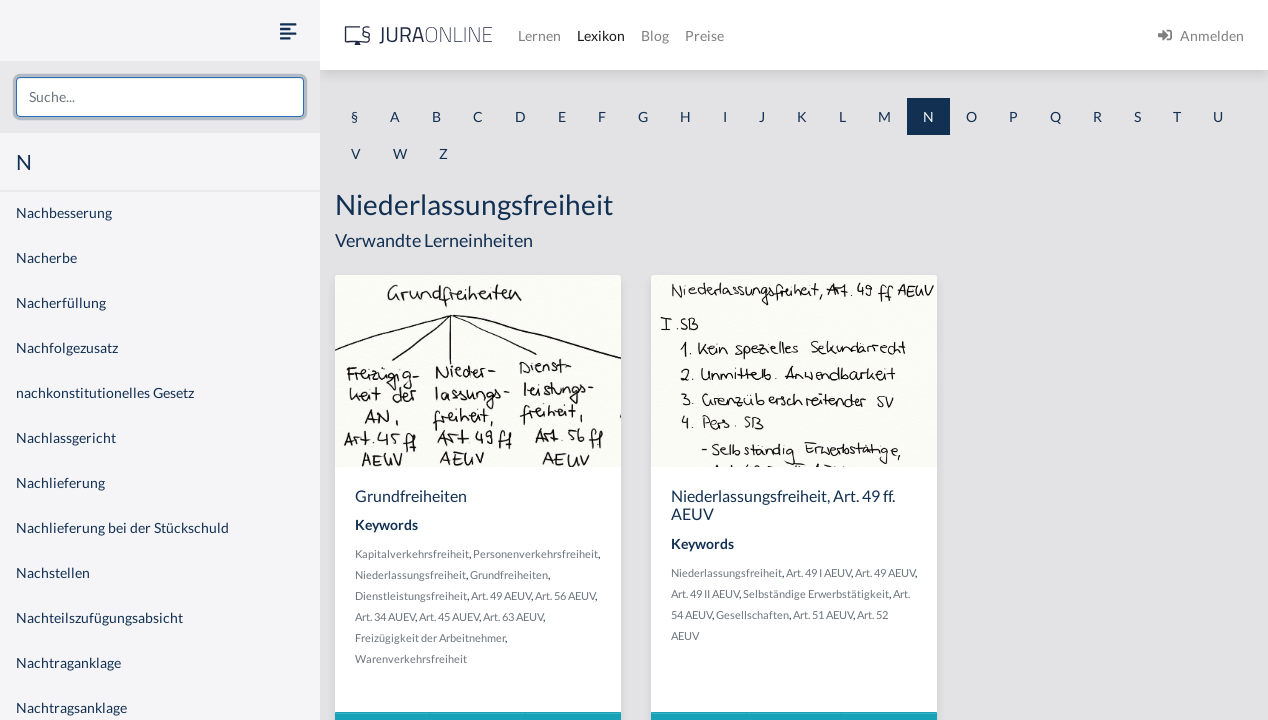 The width and height of the screenshot is (1268, 720). I want to click on Nachlassgericht, so click(66, 437).